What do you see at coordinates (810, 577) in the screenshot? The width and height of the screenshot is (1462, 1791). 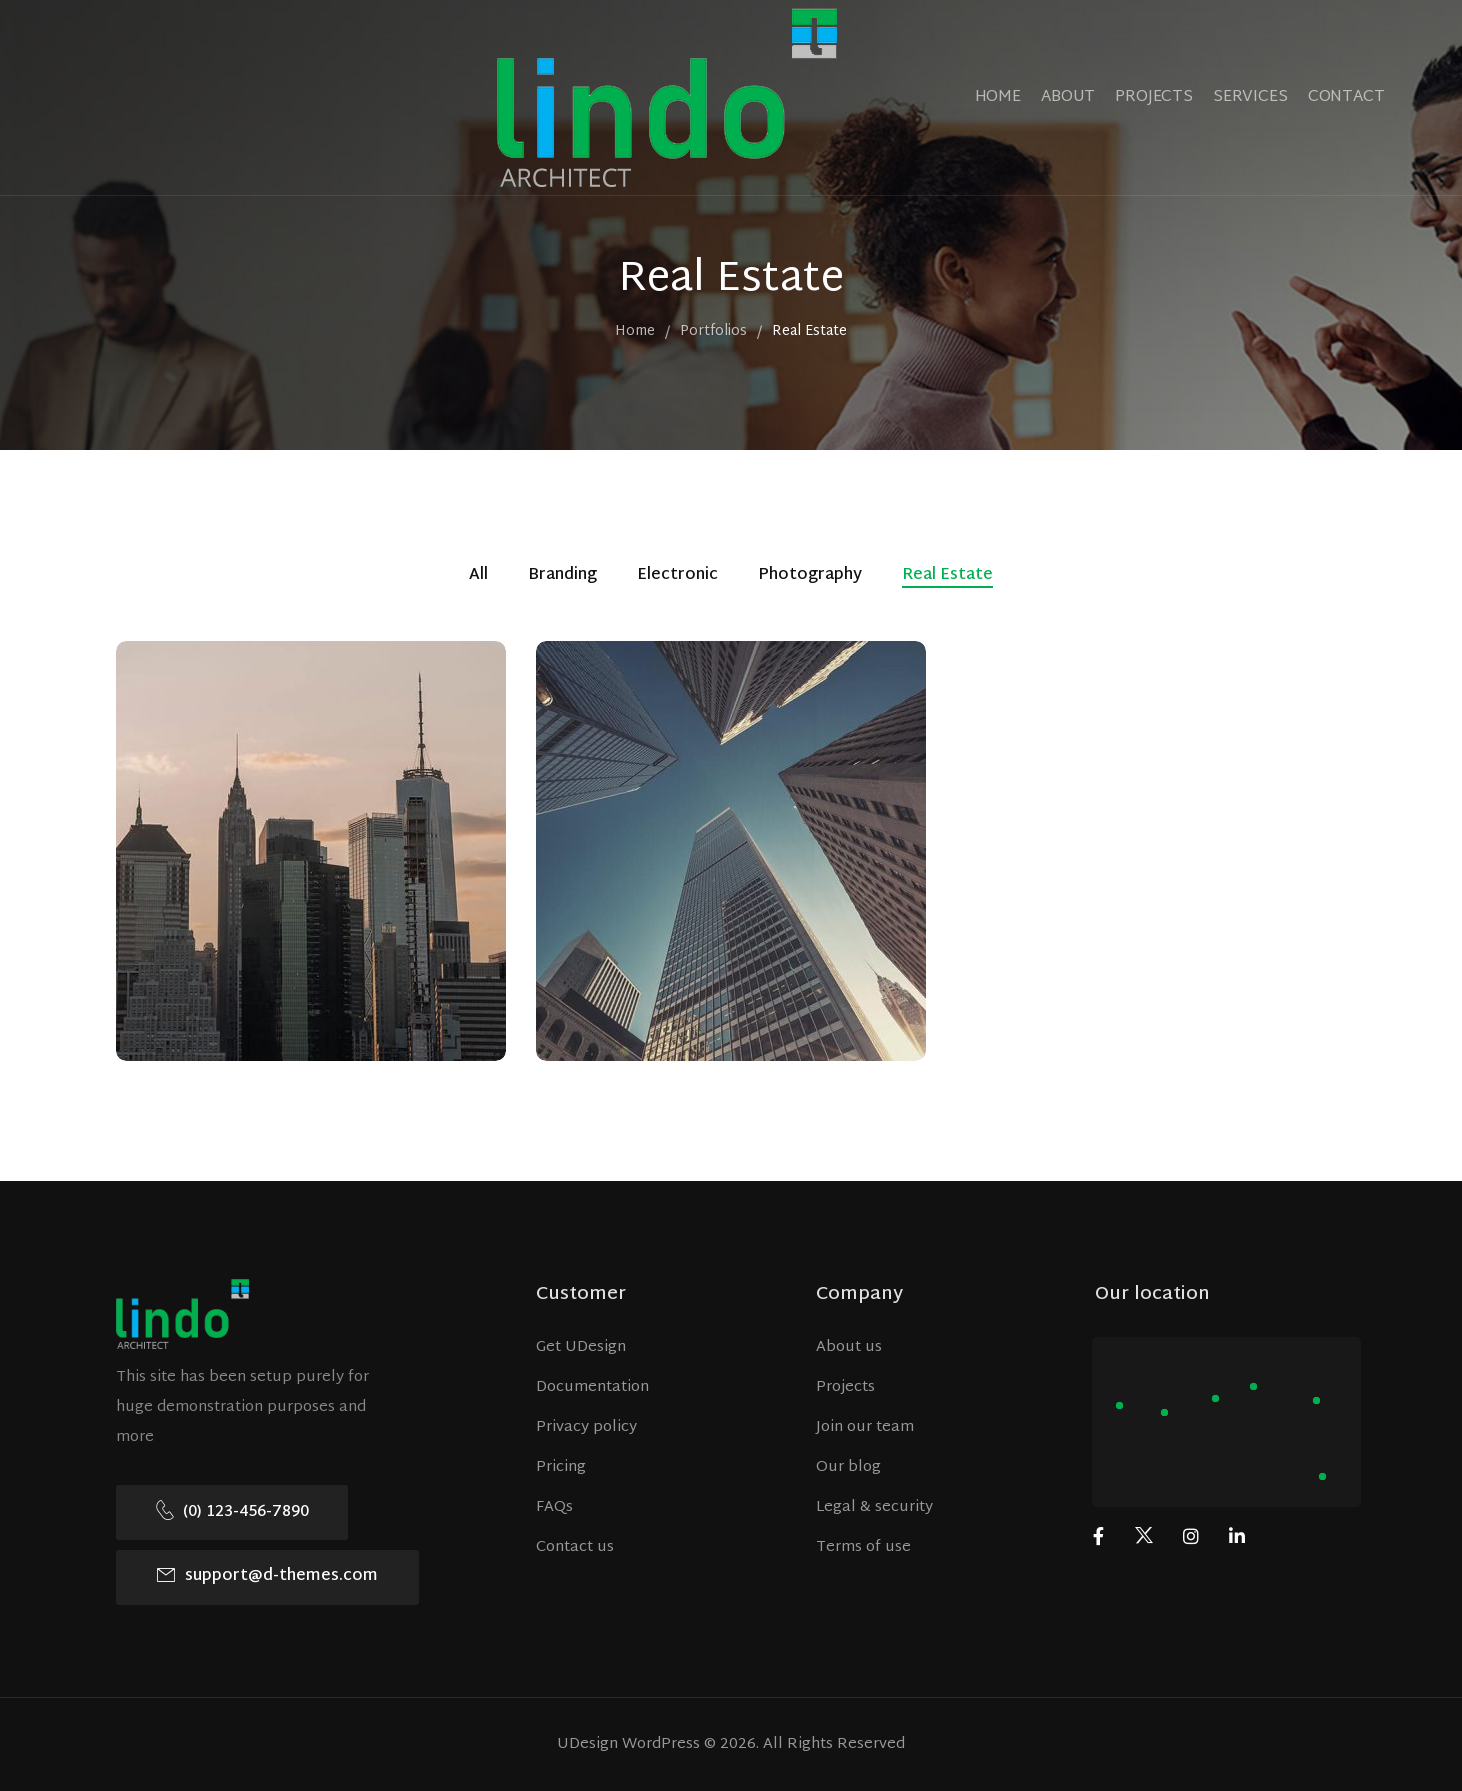 I see `Photography` at bounding box center [810, 577].